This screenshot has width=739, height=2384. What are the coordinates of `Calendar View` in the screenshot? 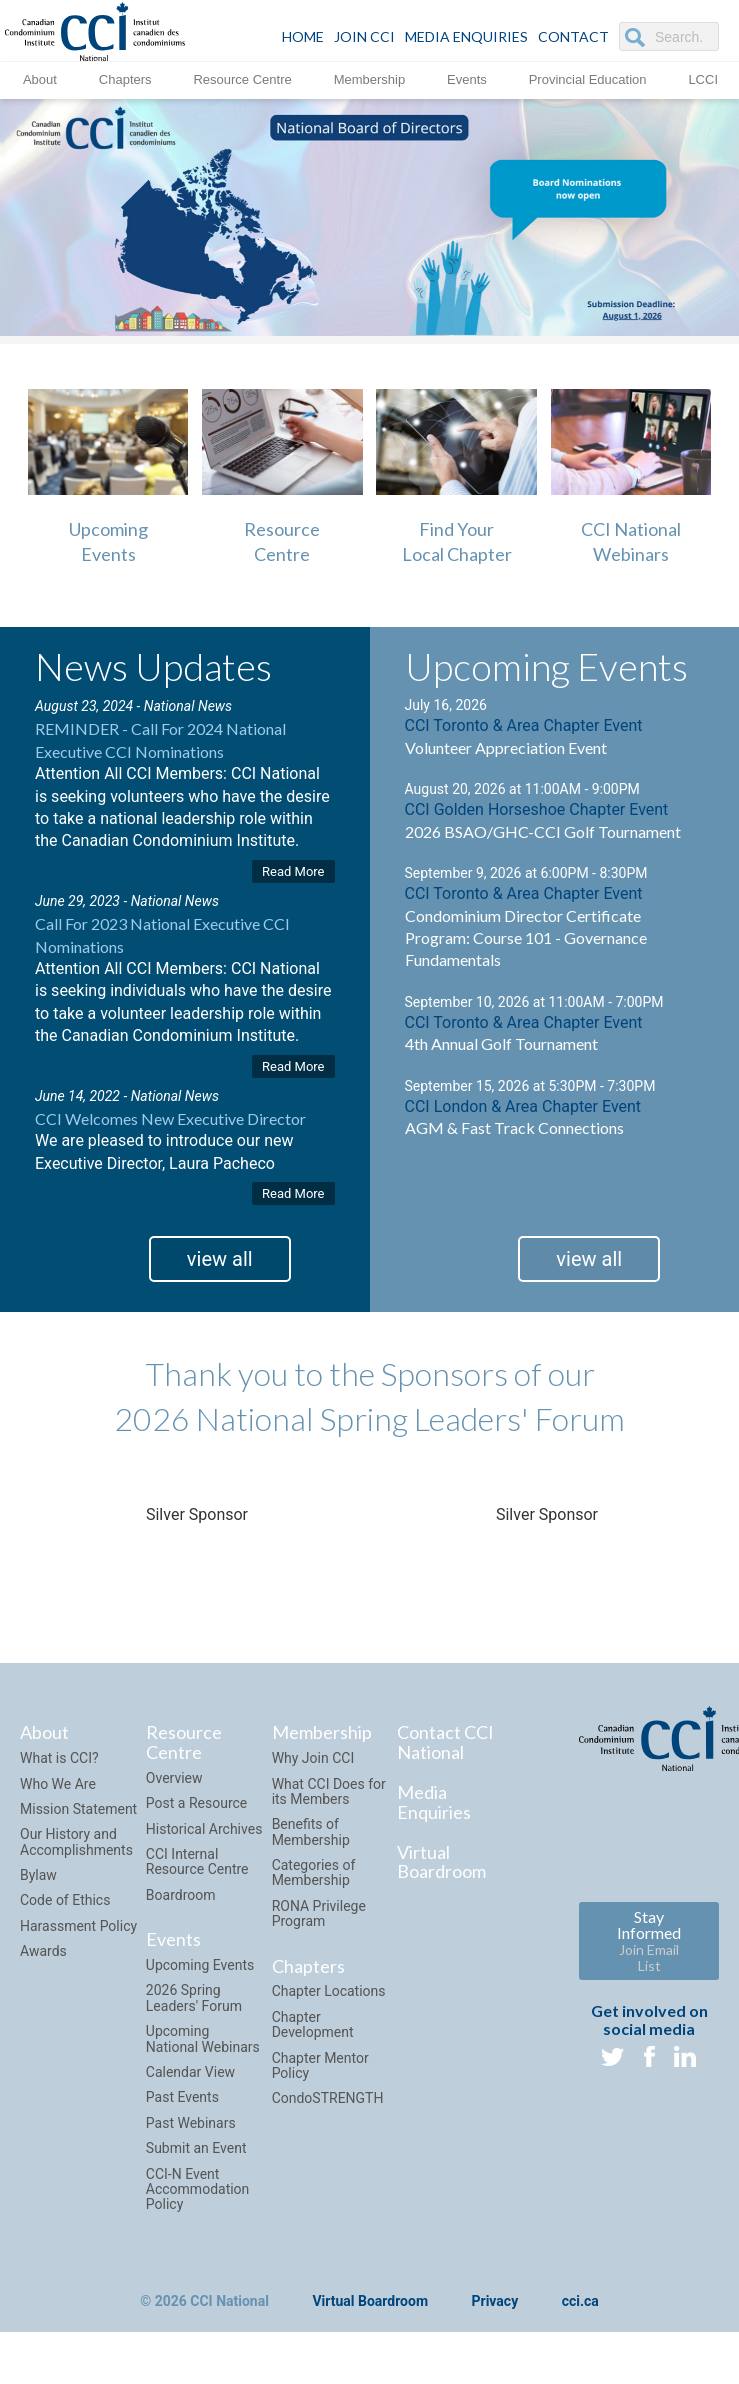 It's located at (190, 2072).